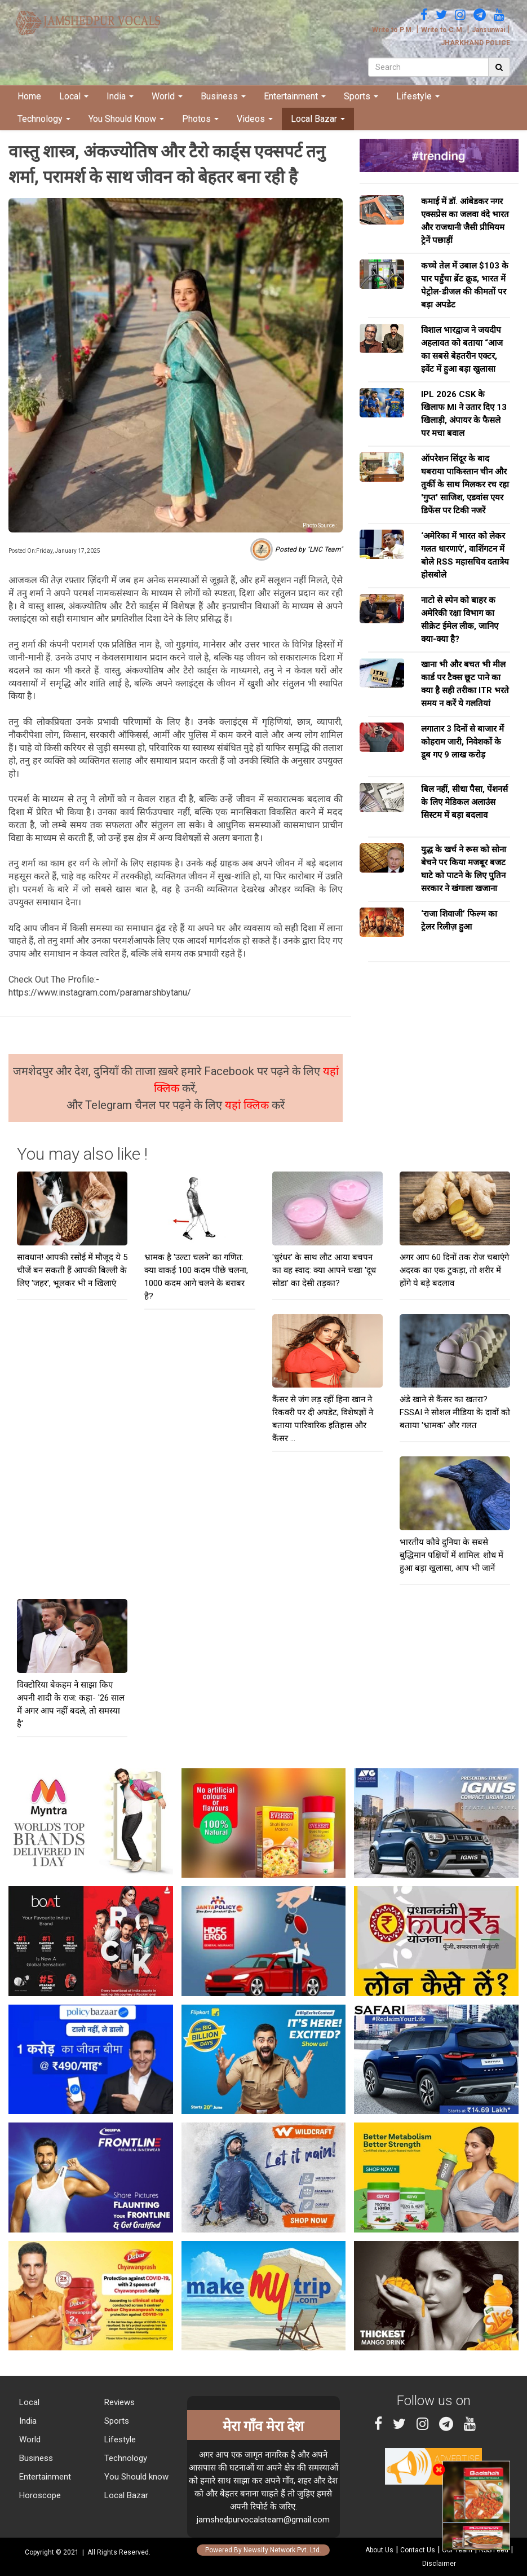 The height and width of the screenshot is (2576, 527). What do you see at coordinates (442, 30) in the screenshot?
I see `Write to C.M.` at bounding box center [442, 30].